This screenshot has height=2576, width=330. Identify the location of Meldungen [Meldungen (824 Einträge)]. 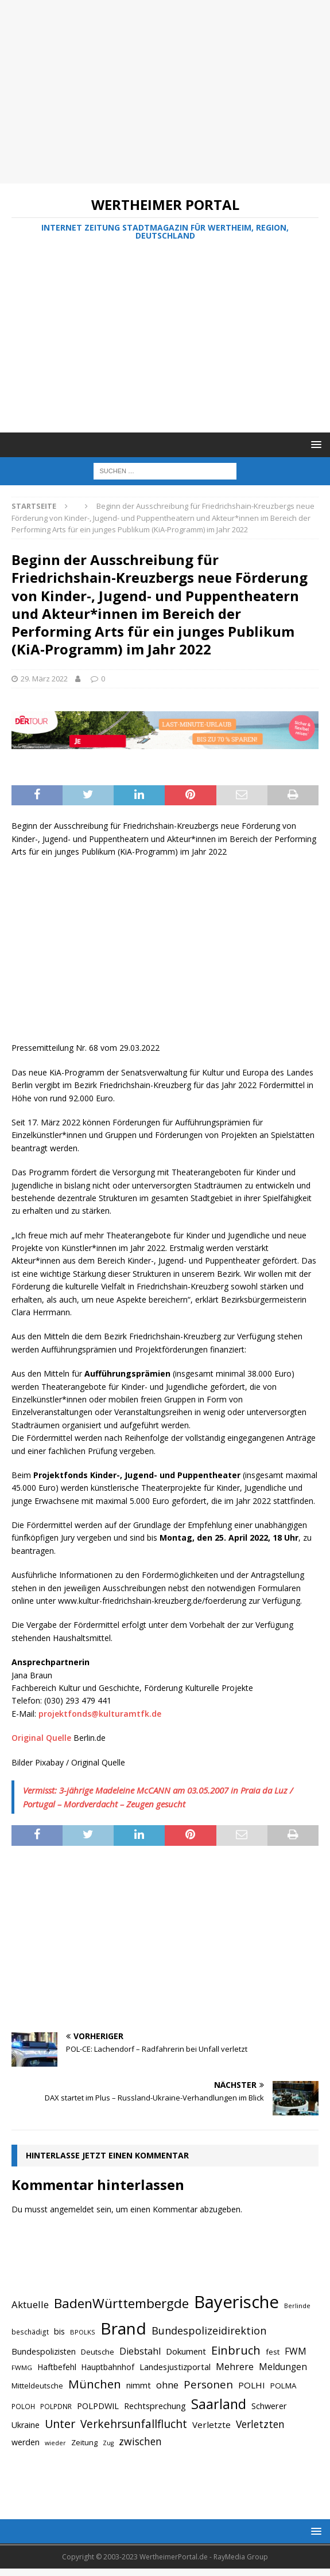
(283, 2366).